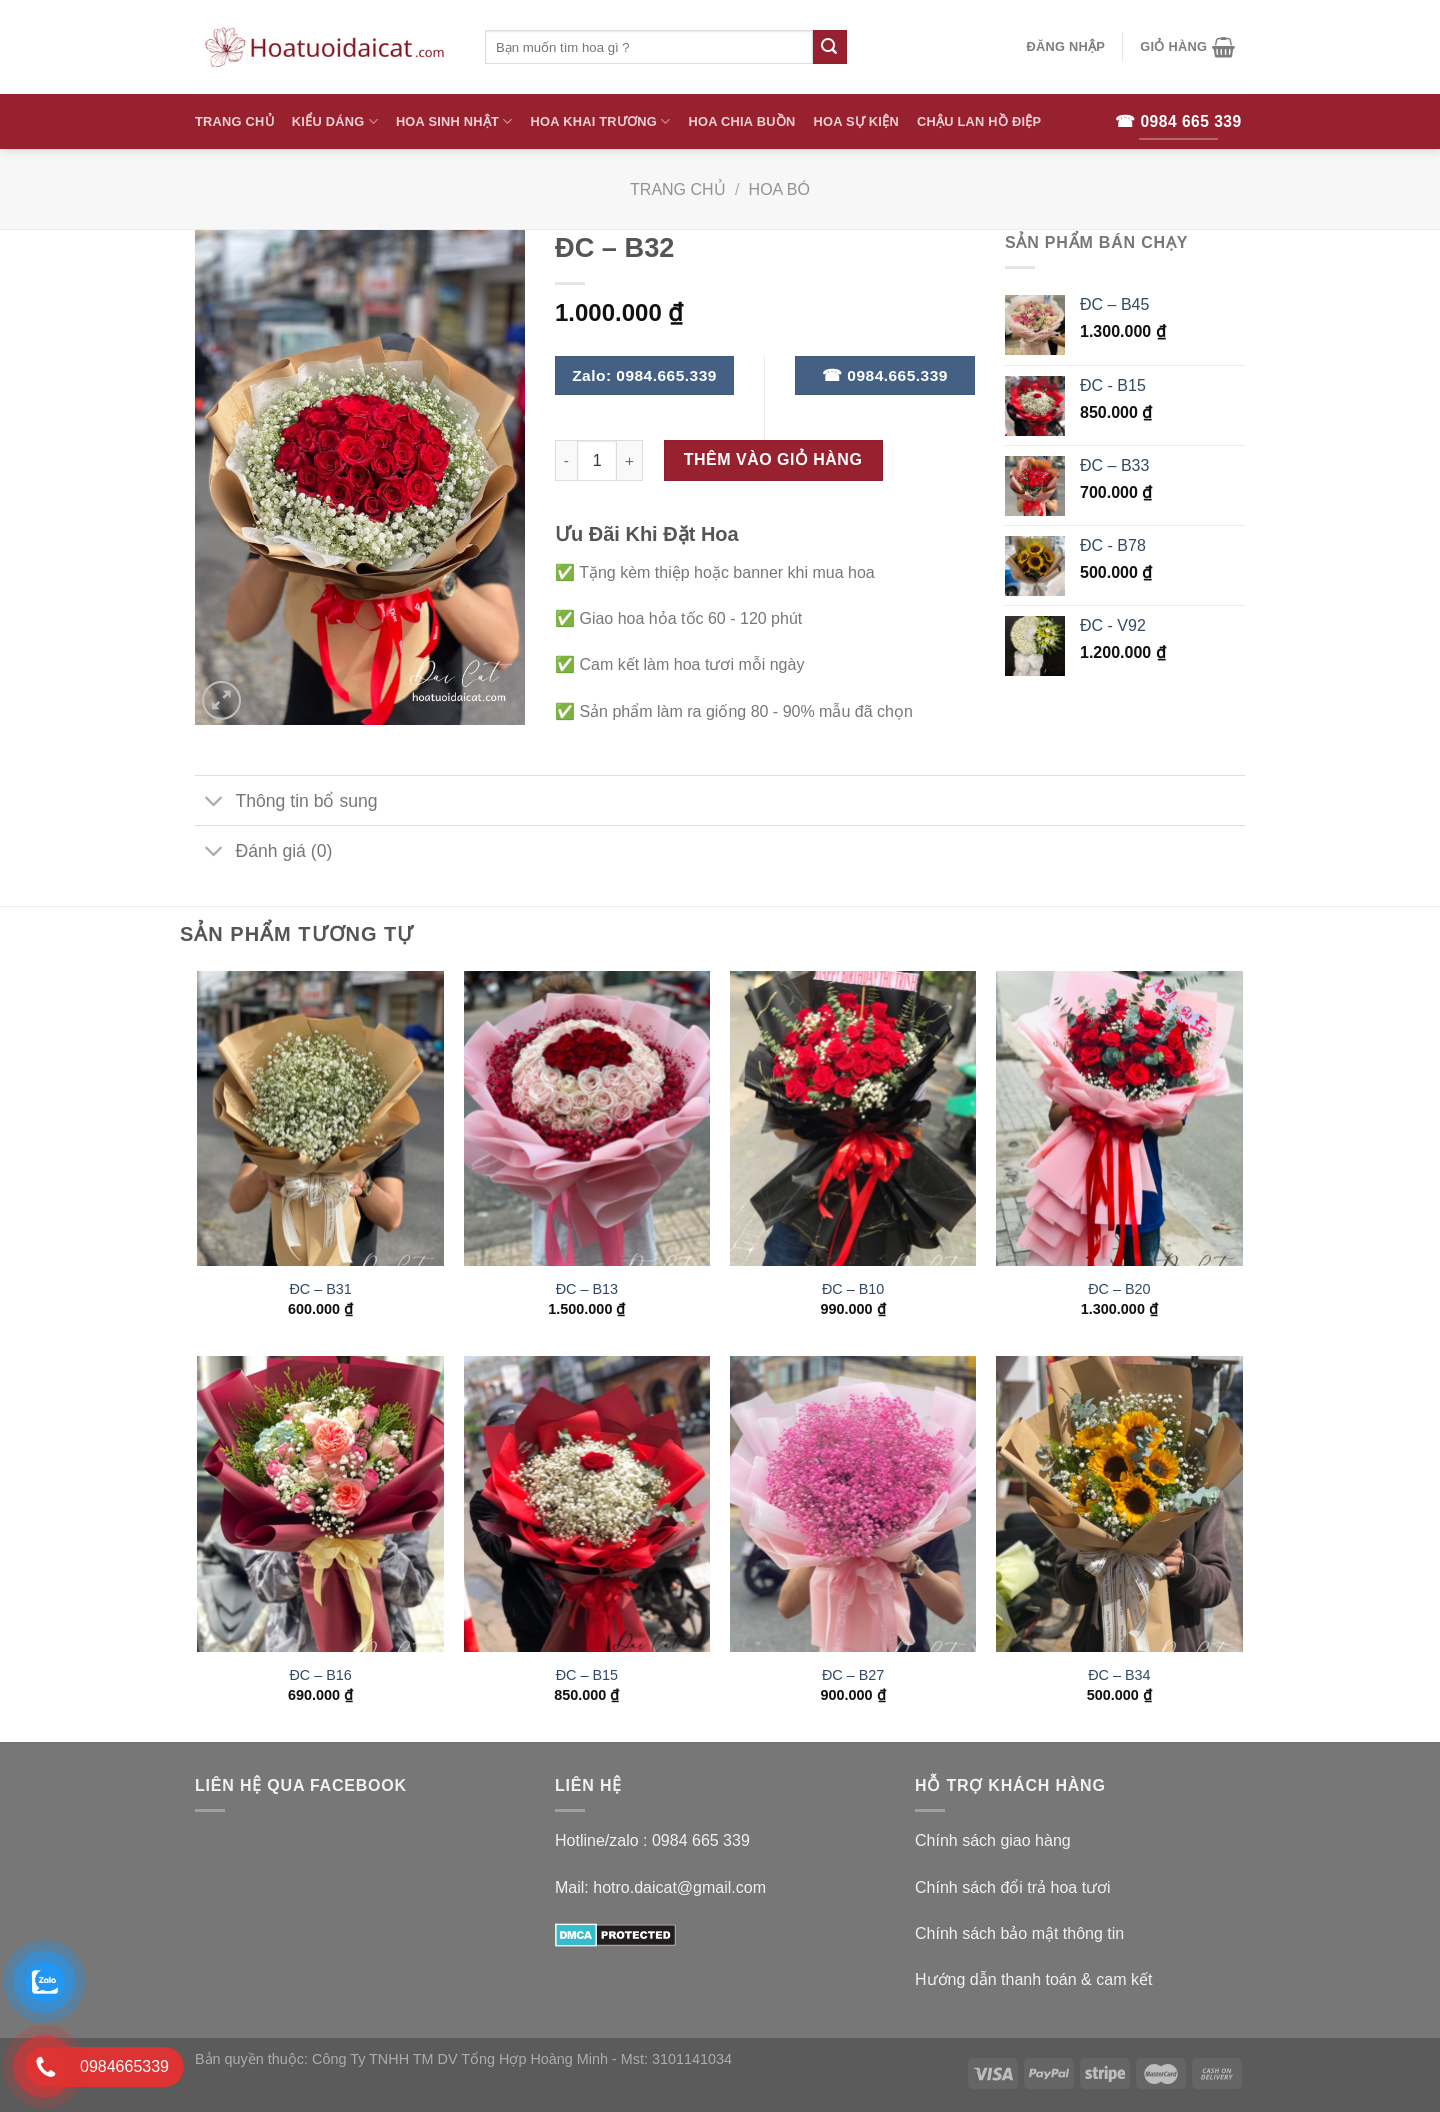  What do you see at coordinates (853, 1675) in the screenshot?
I see `ĐC – B27` at bounding box center [853, 1675].